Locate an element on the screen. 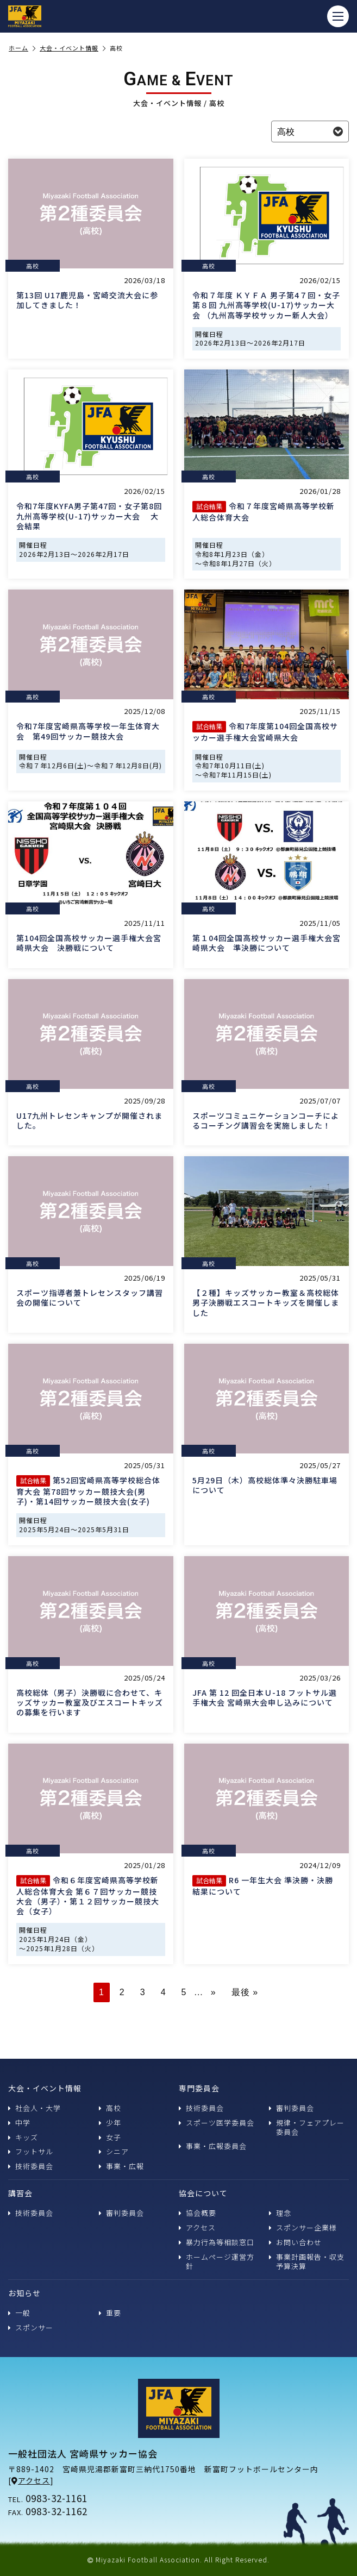 Image resolution: width=357 pixels, height=2576 pixels. 専門委員会 is located at coordinates (199, 2088).